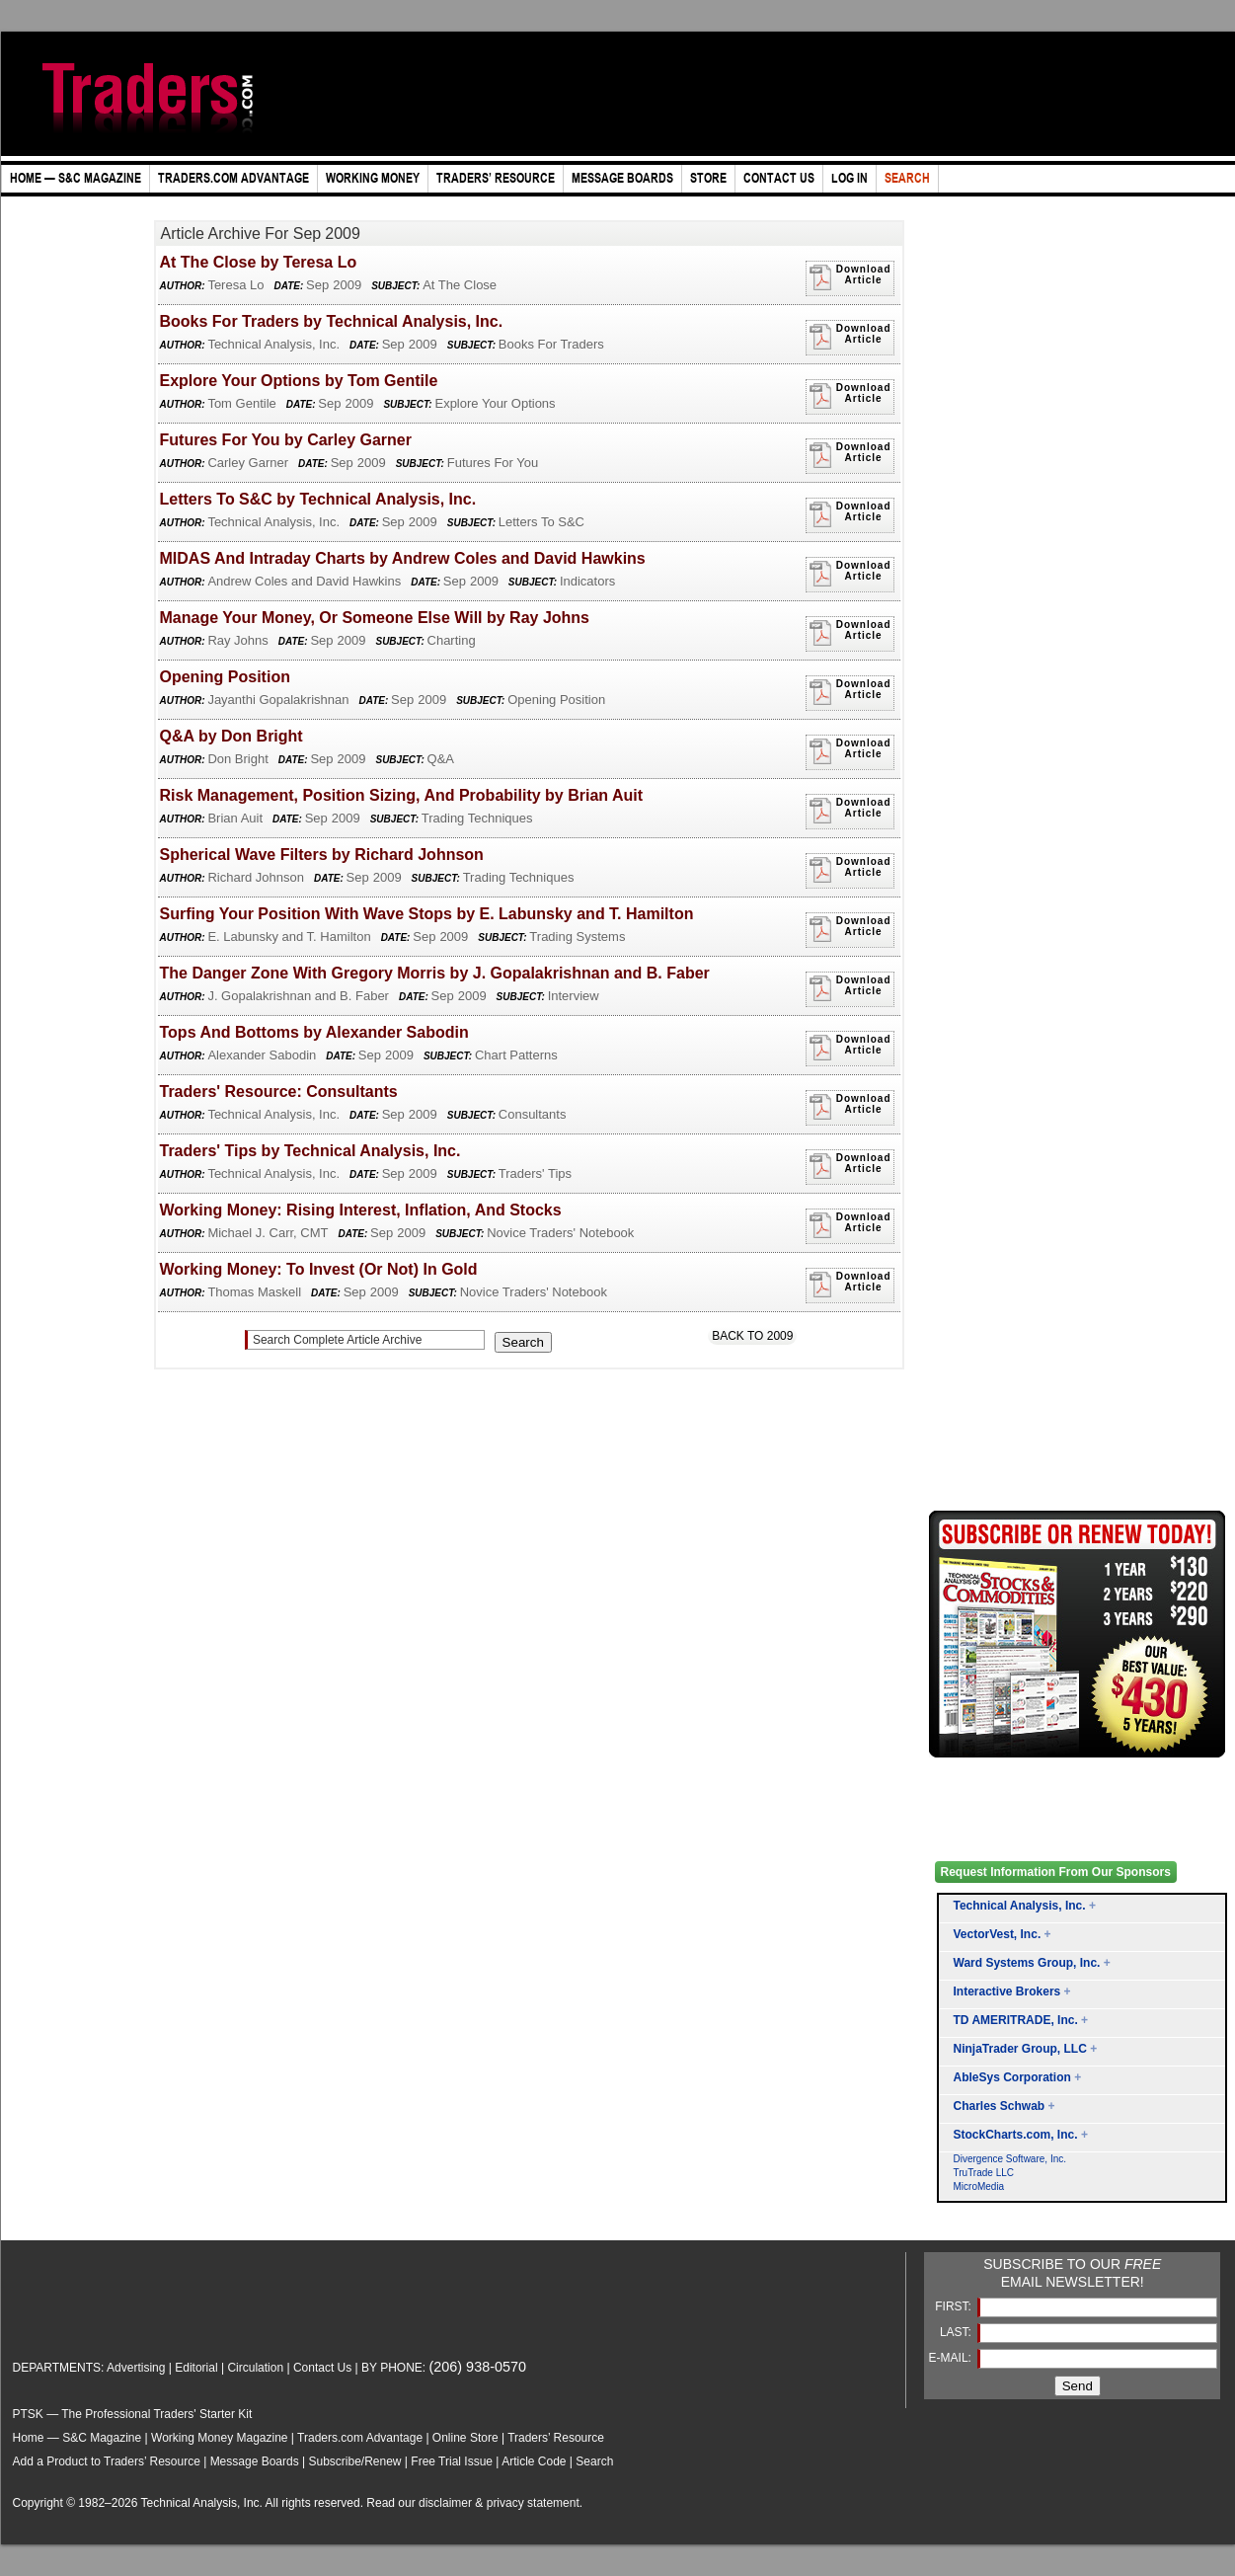  Describe the element at coordinates (534, 2461) in the screenshot. I see `Article Code` at that location.